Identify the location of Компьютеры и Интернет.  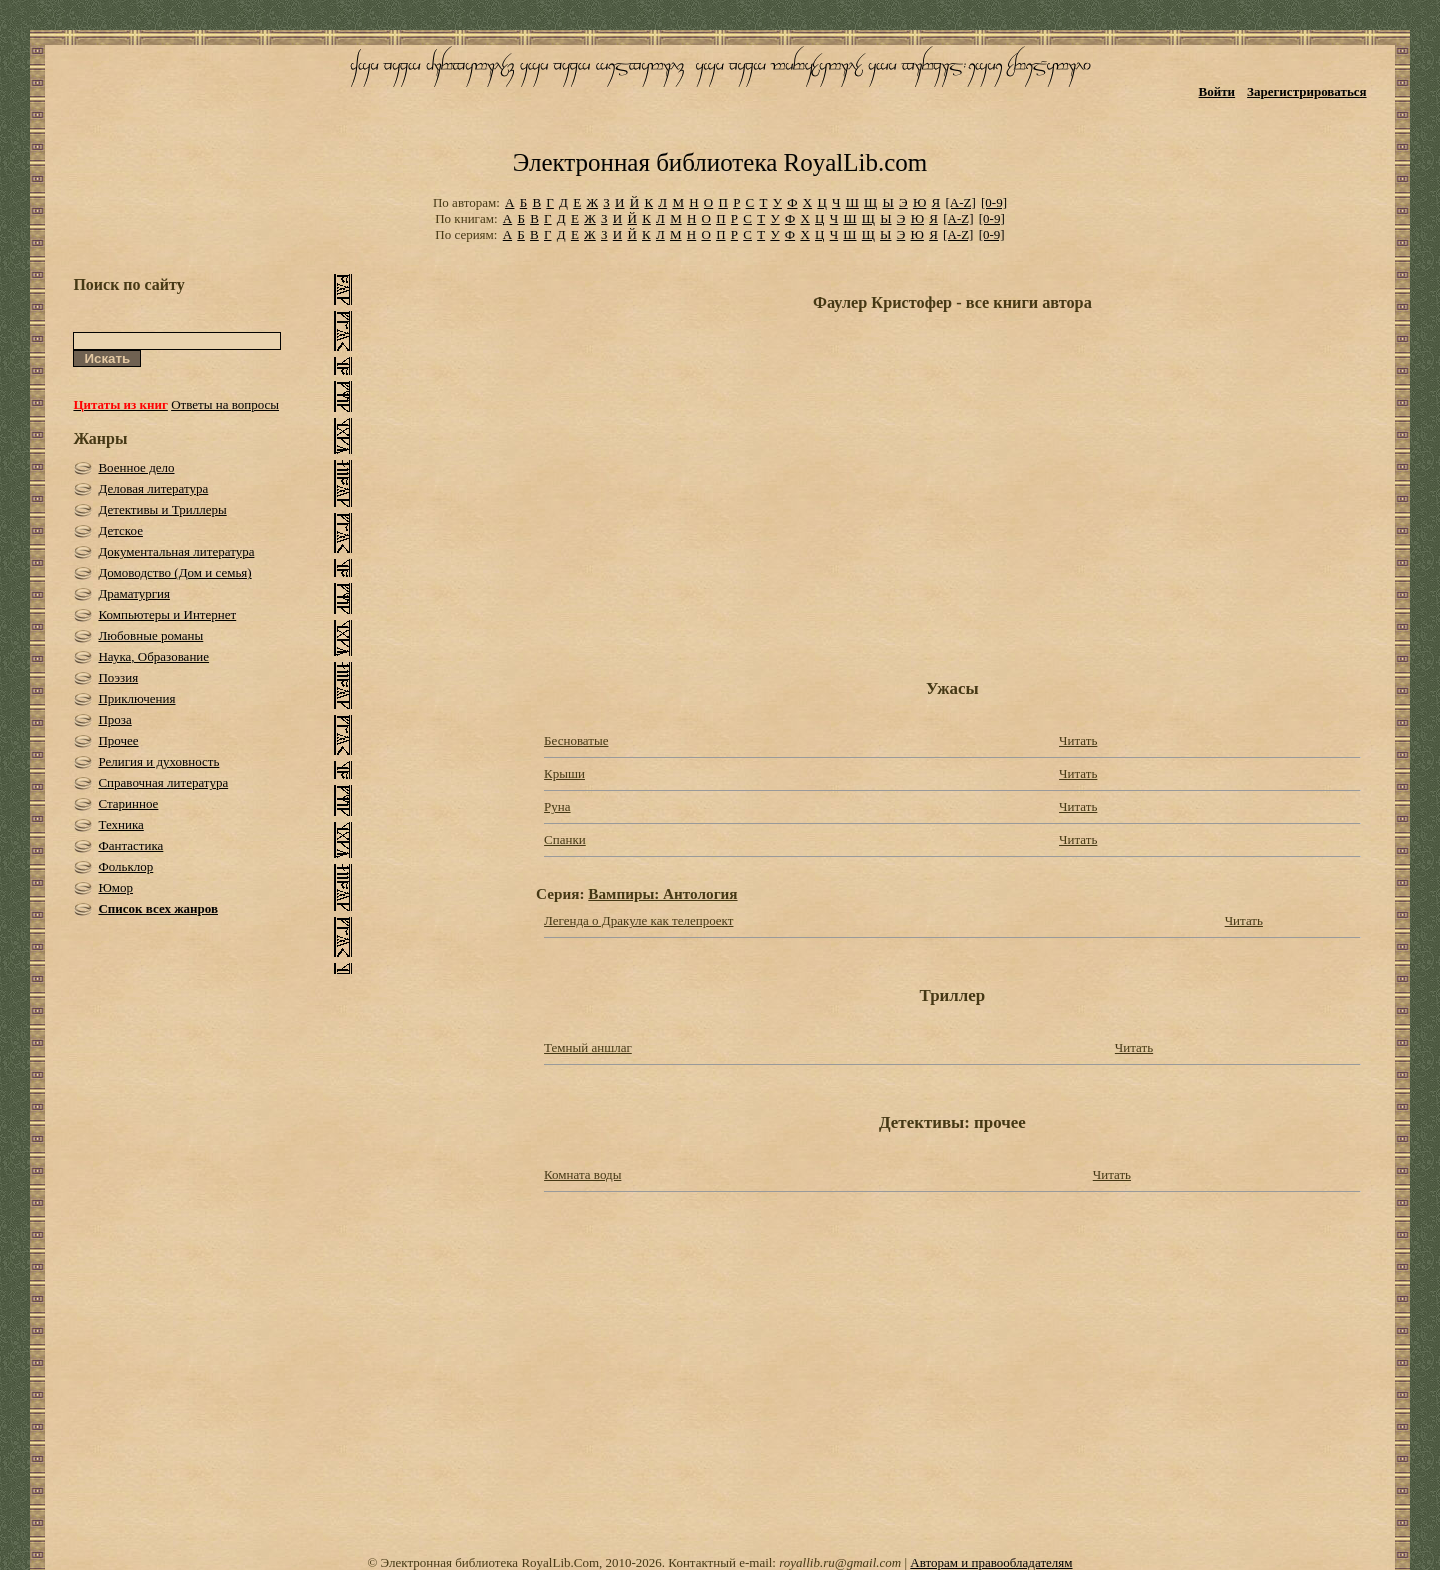
(167, 614).